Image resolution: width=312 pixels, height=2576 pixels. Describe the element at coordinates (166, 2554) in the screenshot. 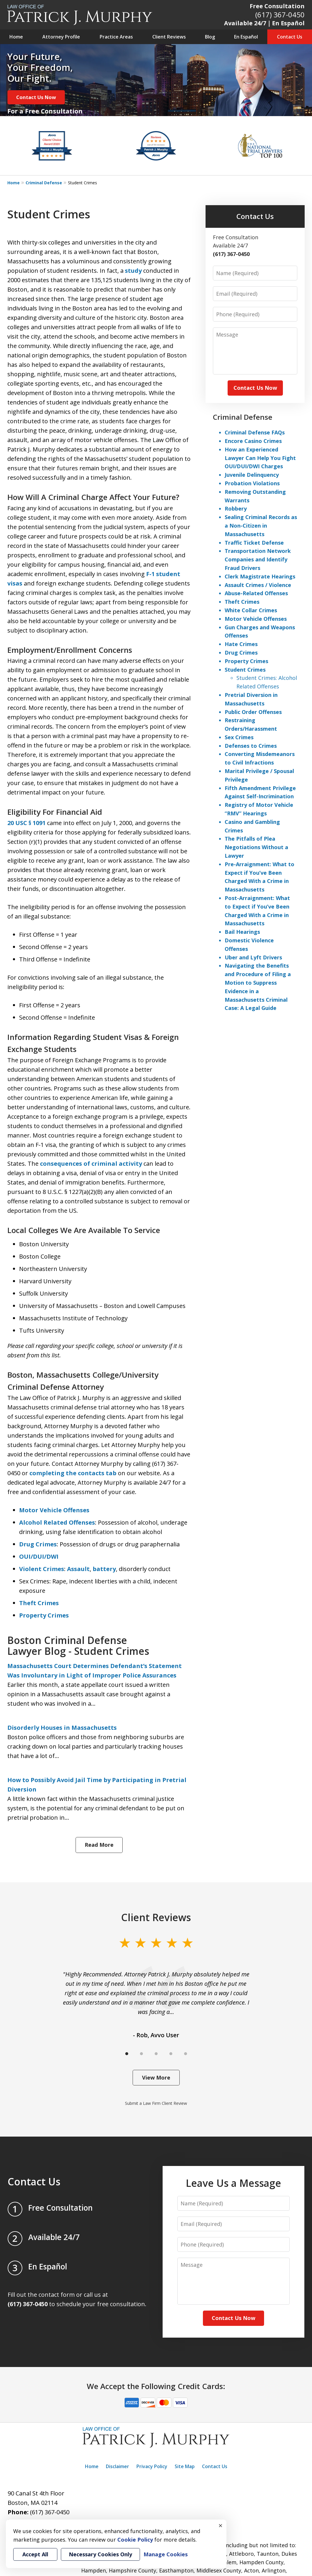

I see `Manage Cookies` at that location.